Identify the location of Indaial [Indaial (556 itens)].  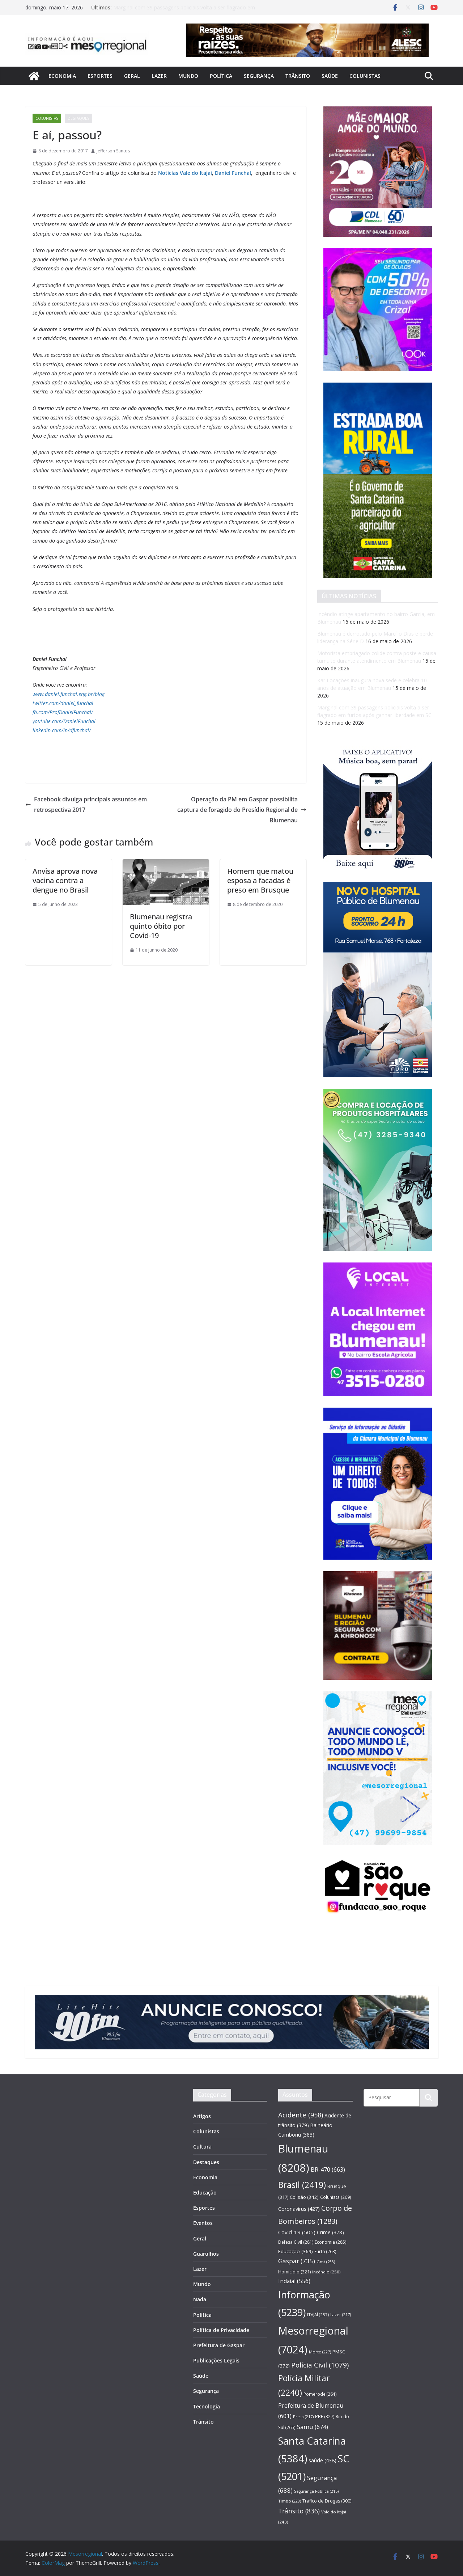
(294, 2281).